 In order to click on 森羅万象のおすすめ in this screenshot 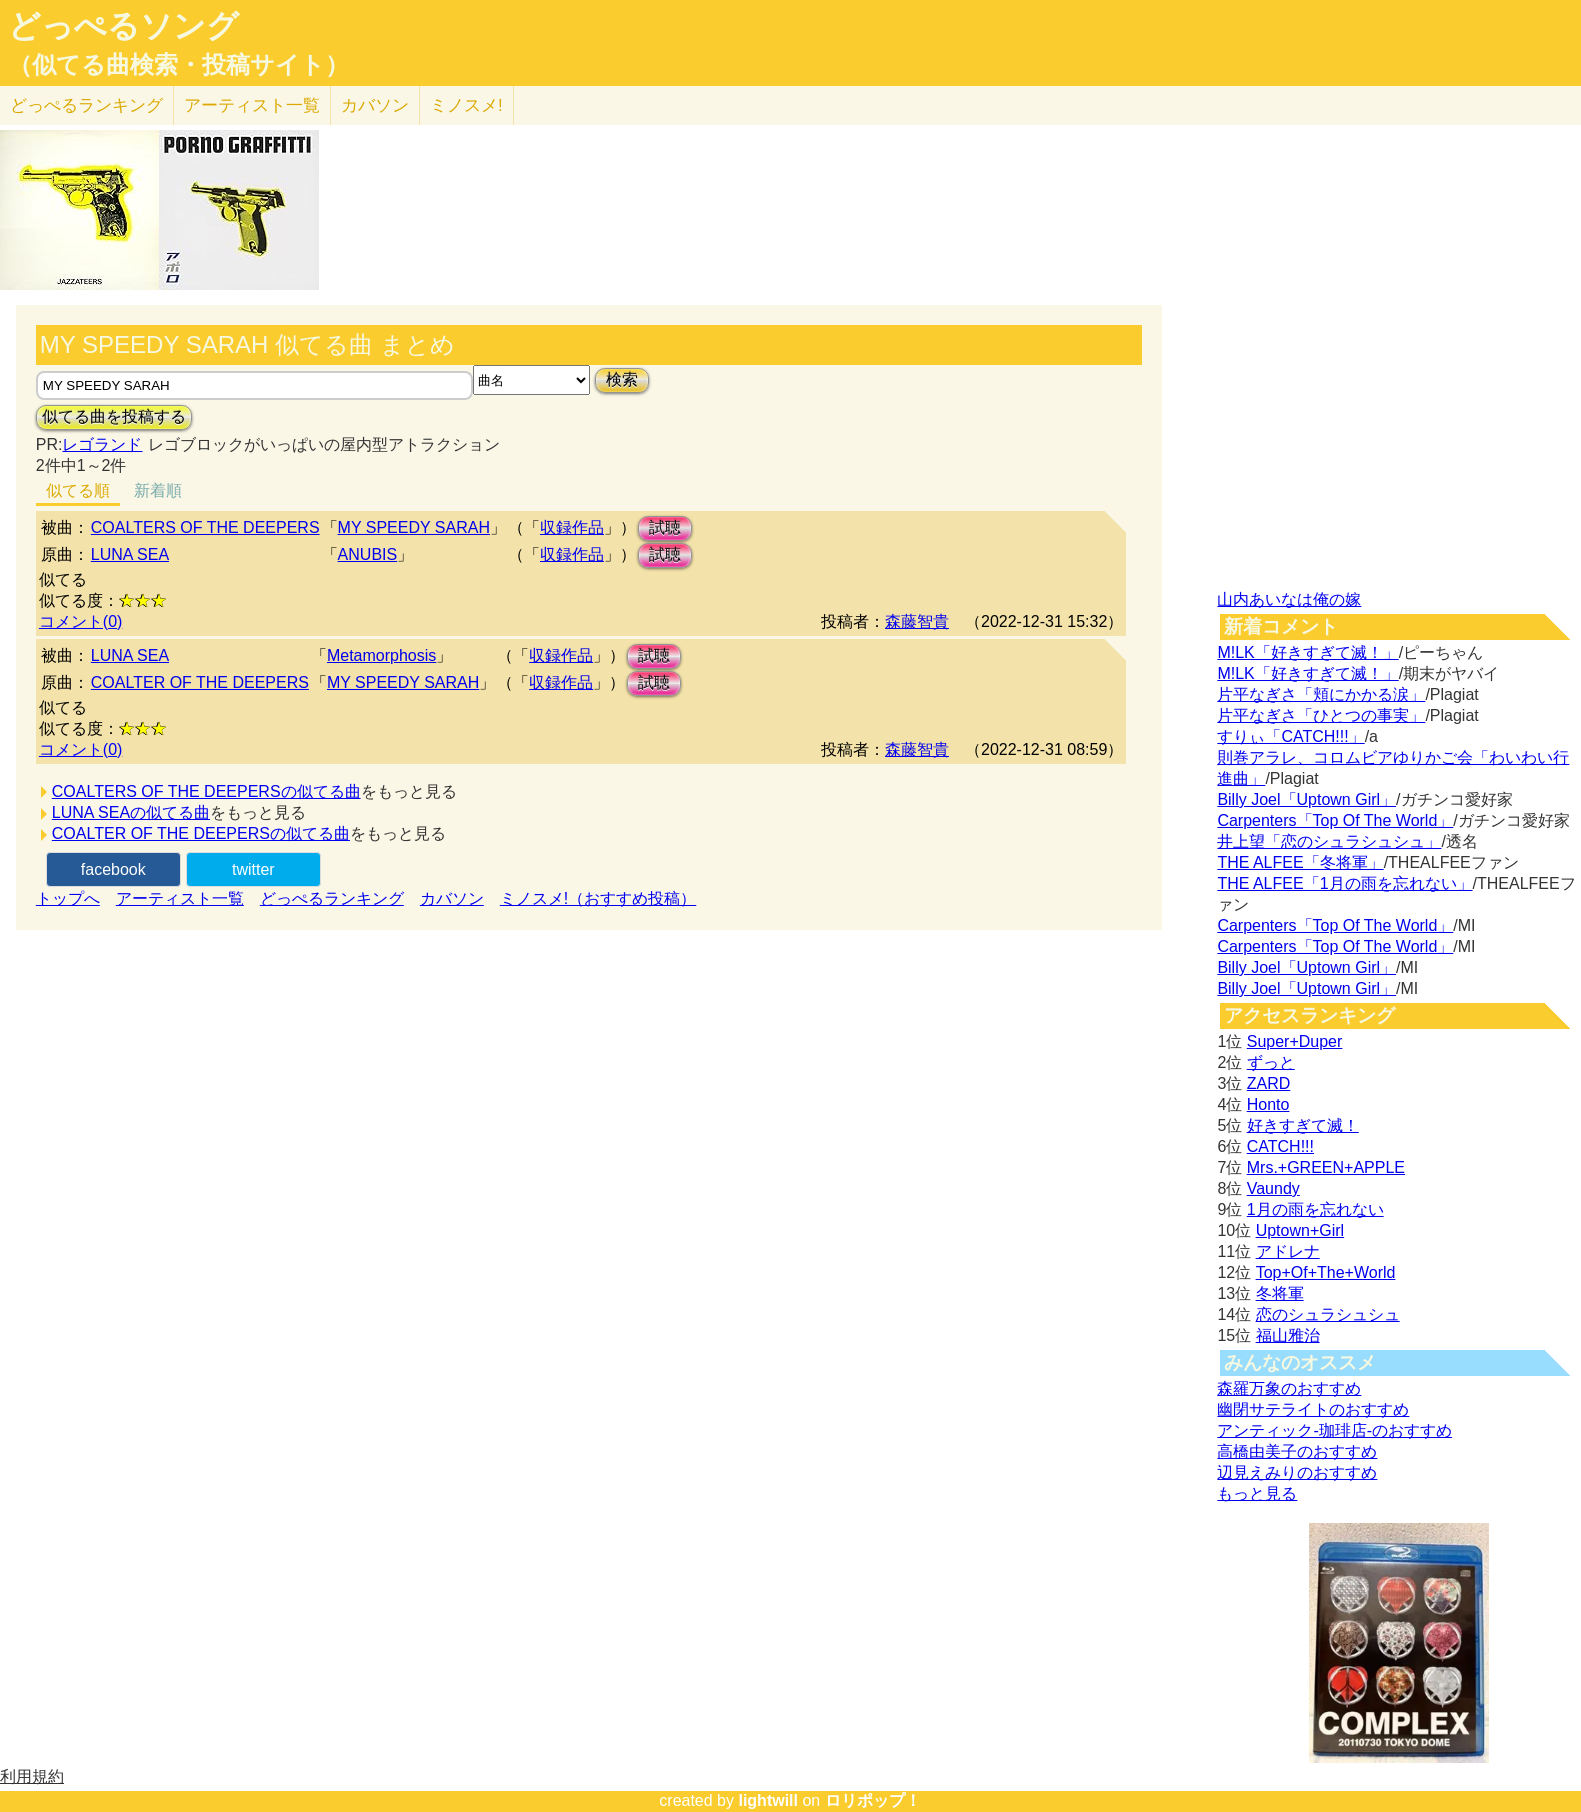, I will do `click(1289, 1388)`.